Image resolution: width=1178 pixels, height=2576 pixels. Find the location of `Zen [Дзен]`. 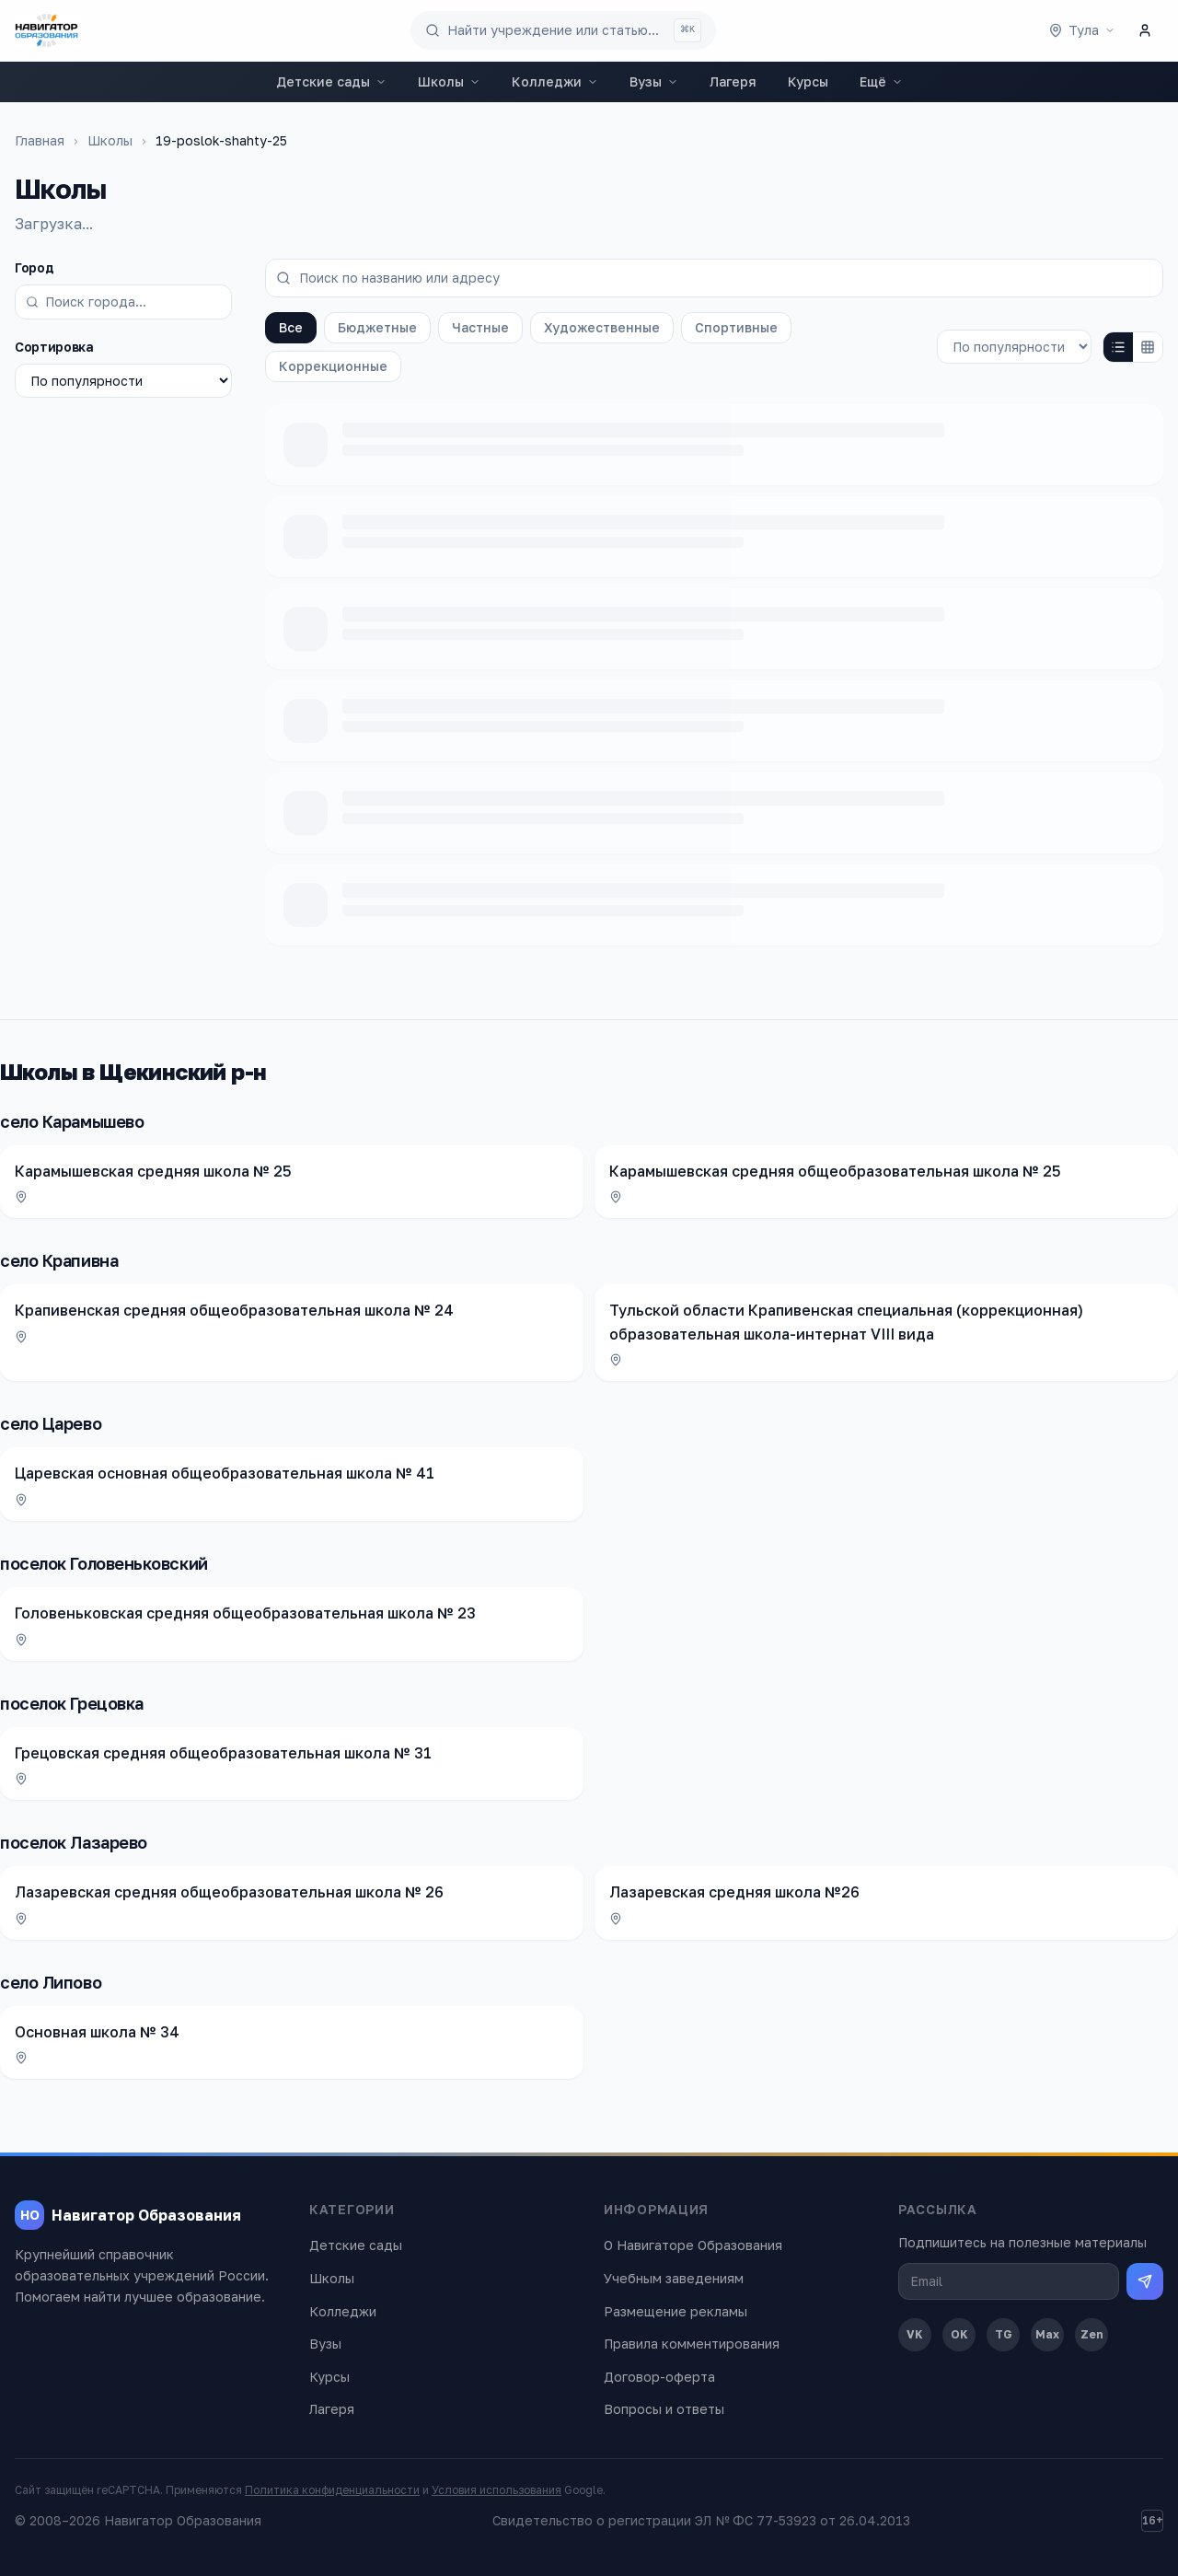

Zen [Дзен] is located at coordinates (1091, 2334).